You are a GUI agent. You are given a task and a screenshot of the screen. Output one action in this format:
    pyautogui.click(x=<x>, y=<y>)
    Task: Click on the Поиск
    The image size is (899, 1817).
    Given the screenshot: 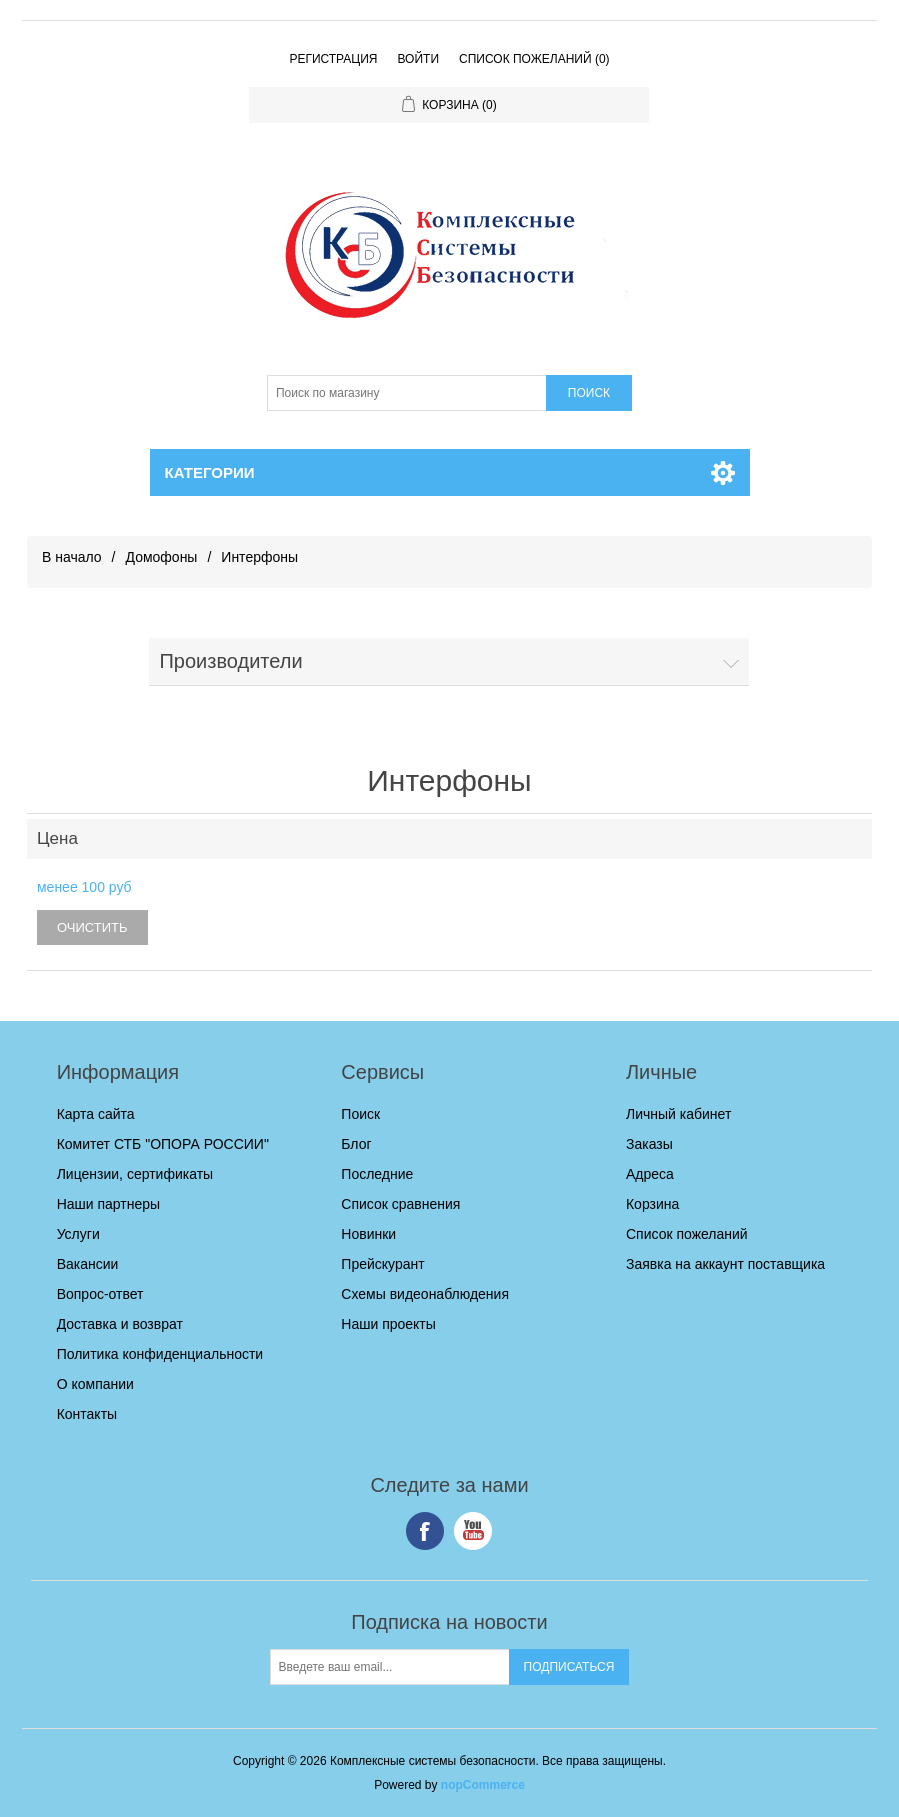 What is the action you would take?
    pyautogui.click(x=360, y=1114)
    